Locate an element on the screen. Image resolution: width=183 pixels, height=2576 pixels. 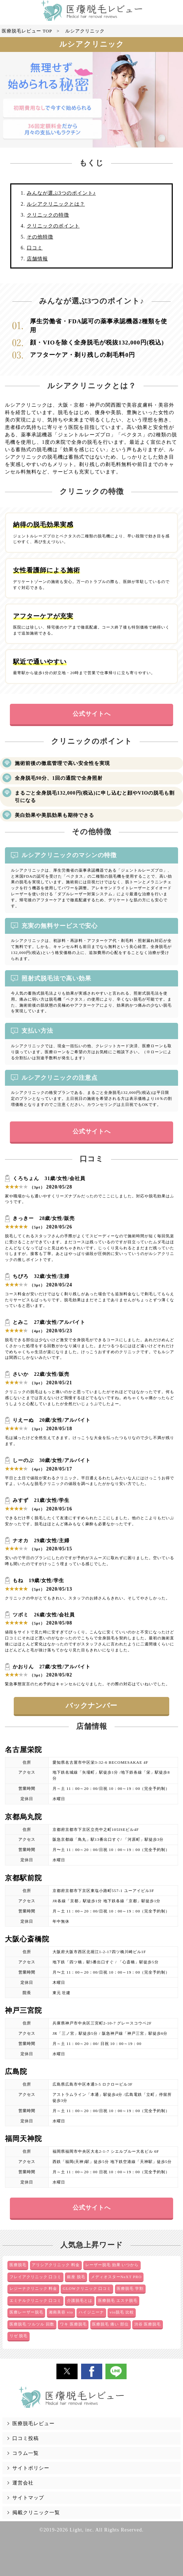
口コミ is located at coordinates (35, 247).